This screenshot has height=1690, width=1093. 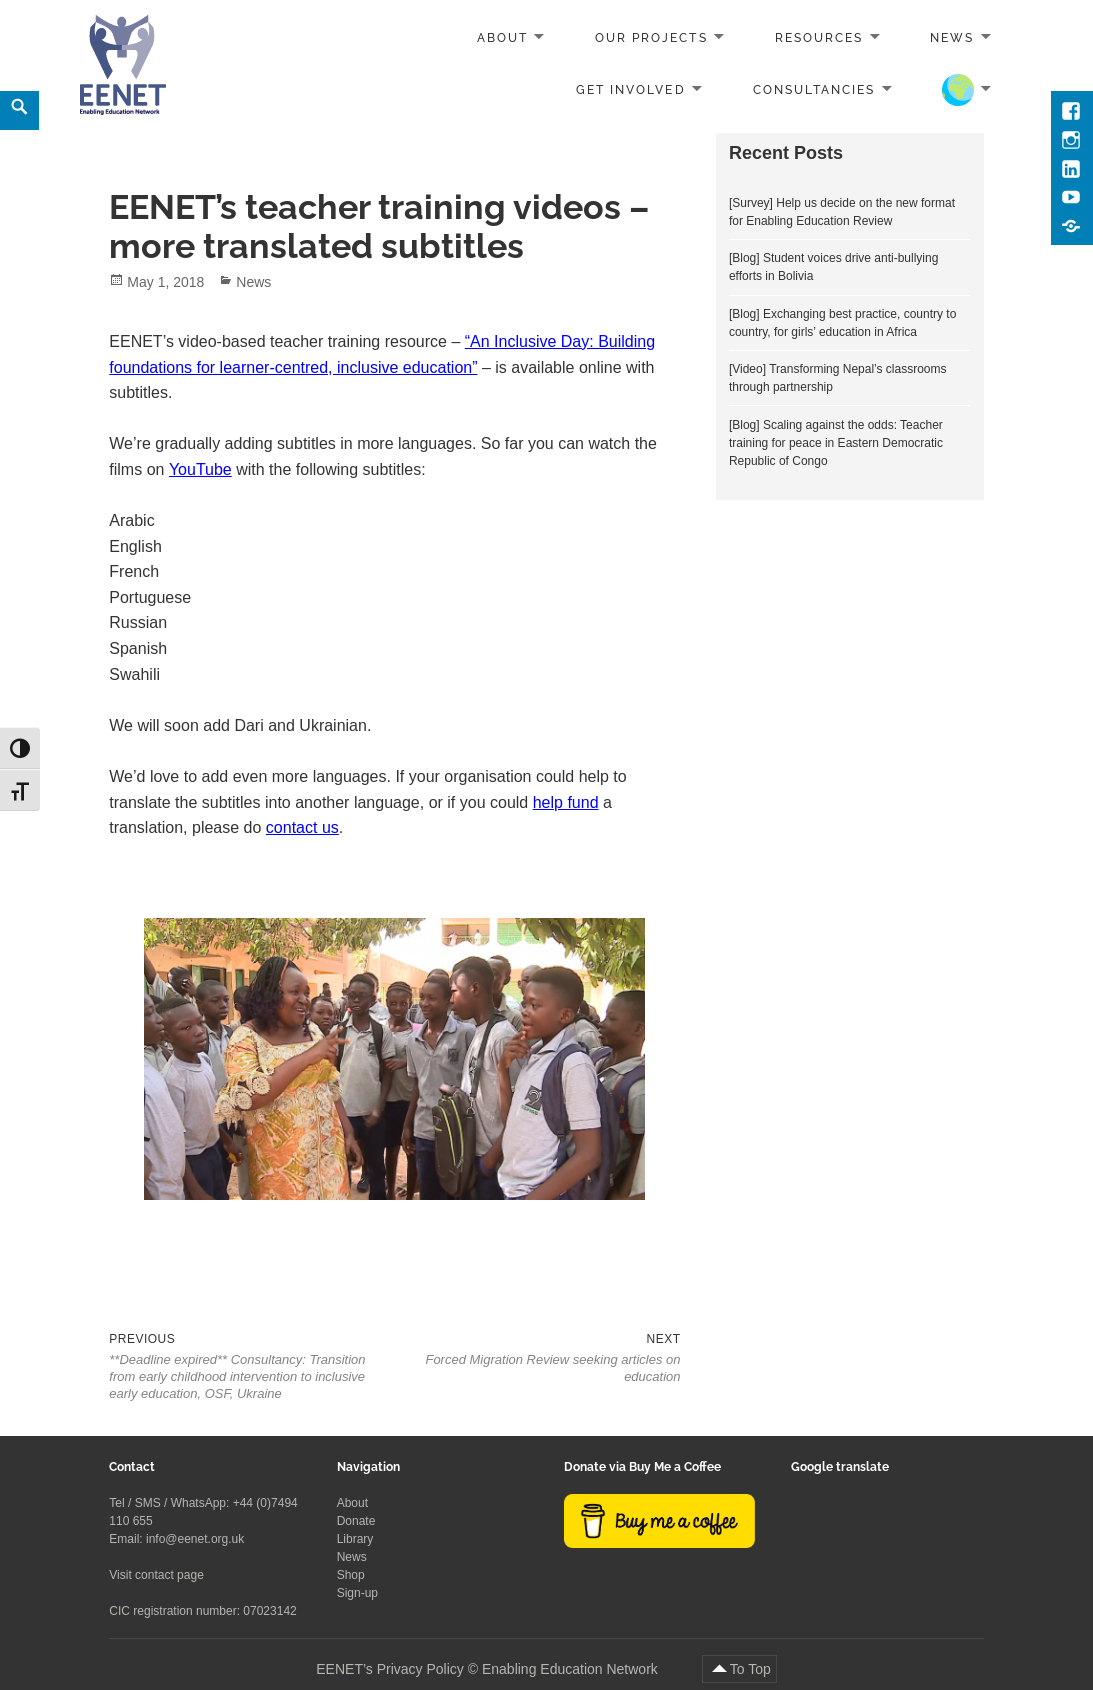 What do you see at coordinates (566, 802) in the screenshot?
I see `help fund` at bounding box center [566, 802].